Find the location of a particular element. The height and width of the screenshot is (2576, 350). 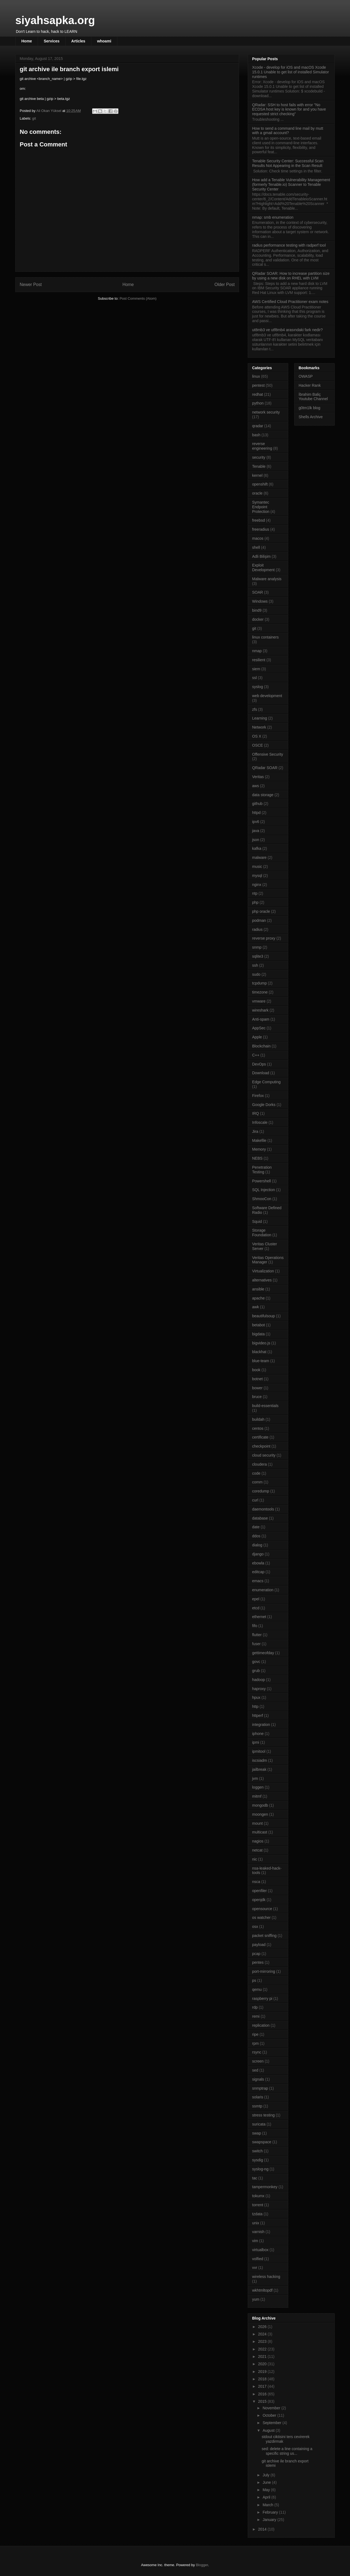

2018 is located at coordinates (263, 2379).